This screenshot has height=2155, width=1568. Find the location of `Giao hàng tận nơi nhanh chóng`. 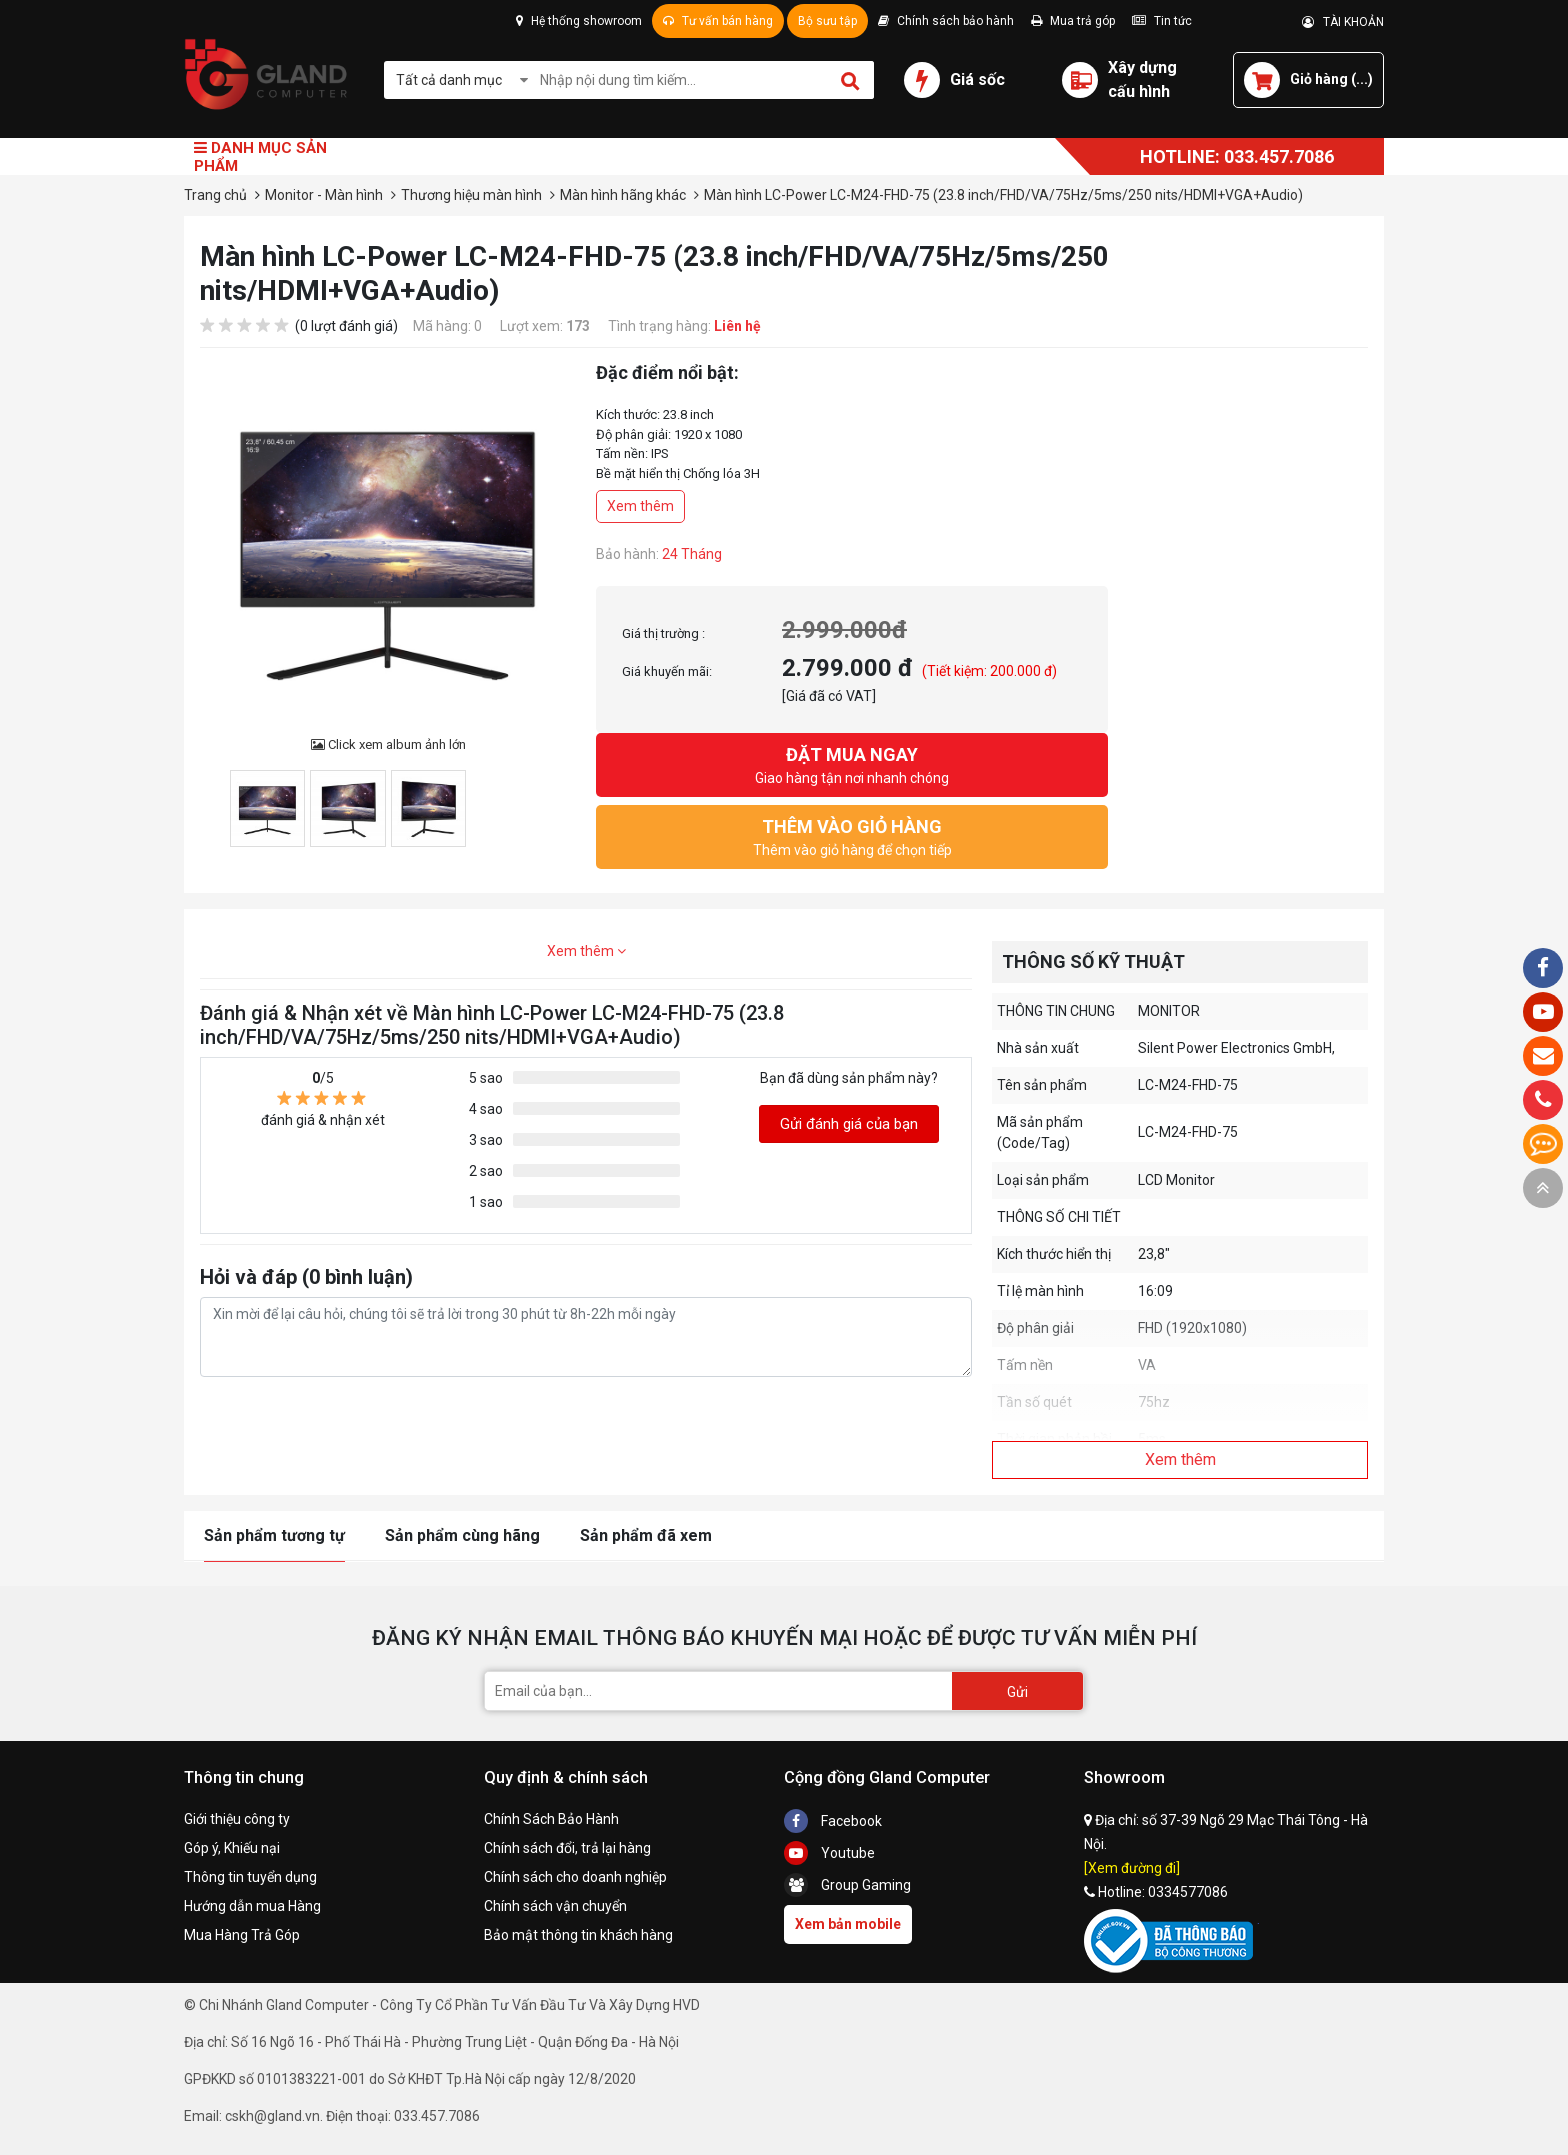

Giao hàng tận nơi nhanh chóng is located at coordinates (852, 763).